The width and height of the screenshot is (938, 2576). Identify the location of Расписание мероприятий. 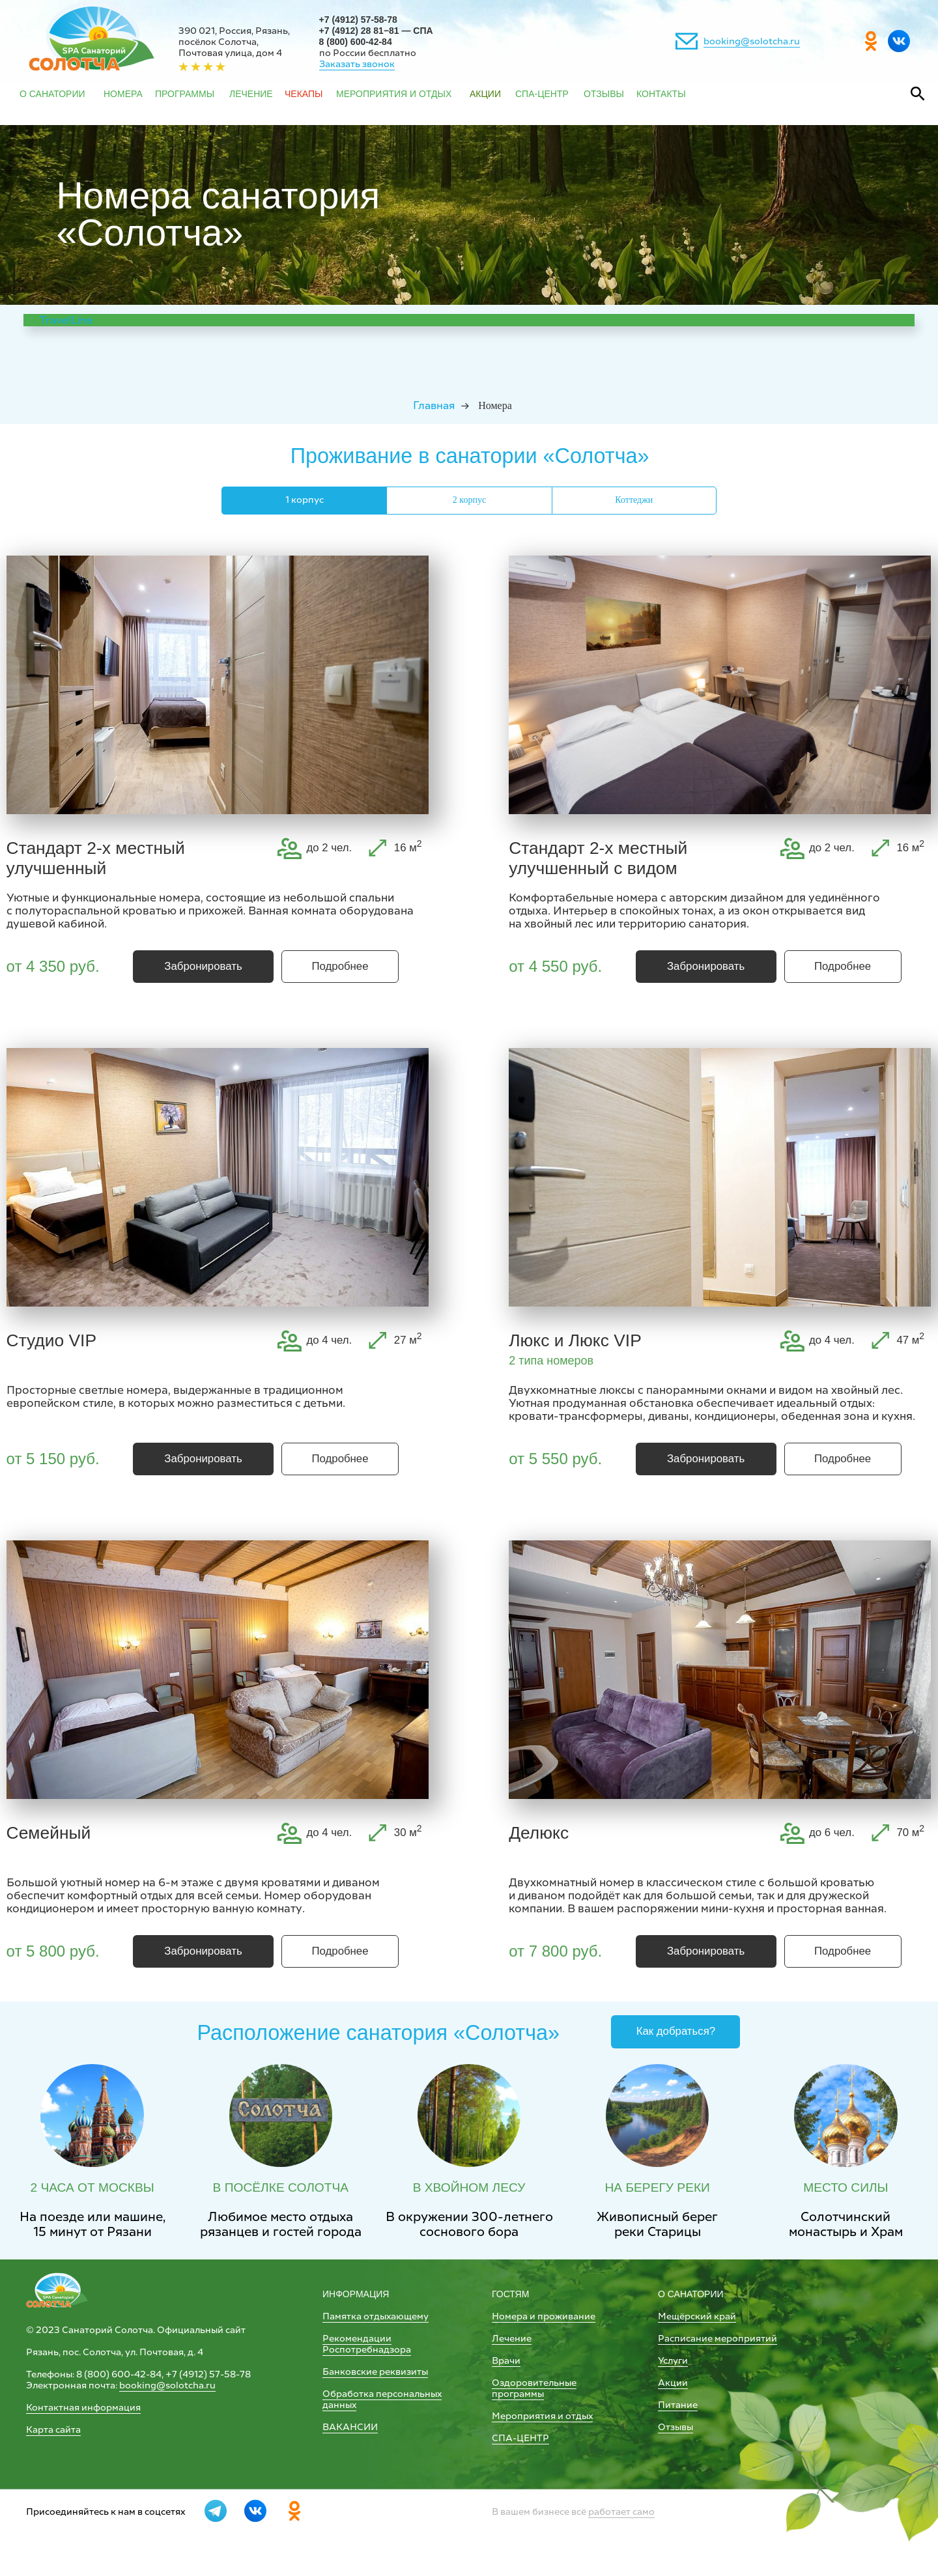
(717, 2338).